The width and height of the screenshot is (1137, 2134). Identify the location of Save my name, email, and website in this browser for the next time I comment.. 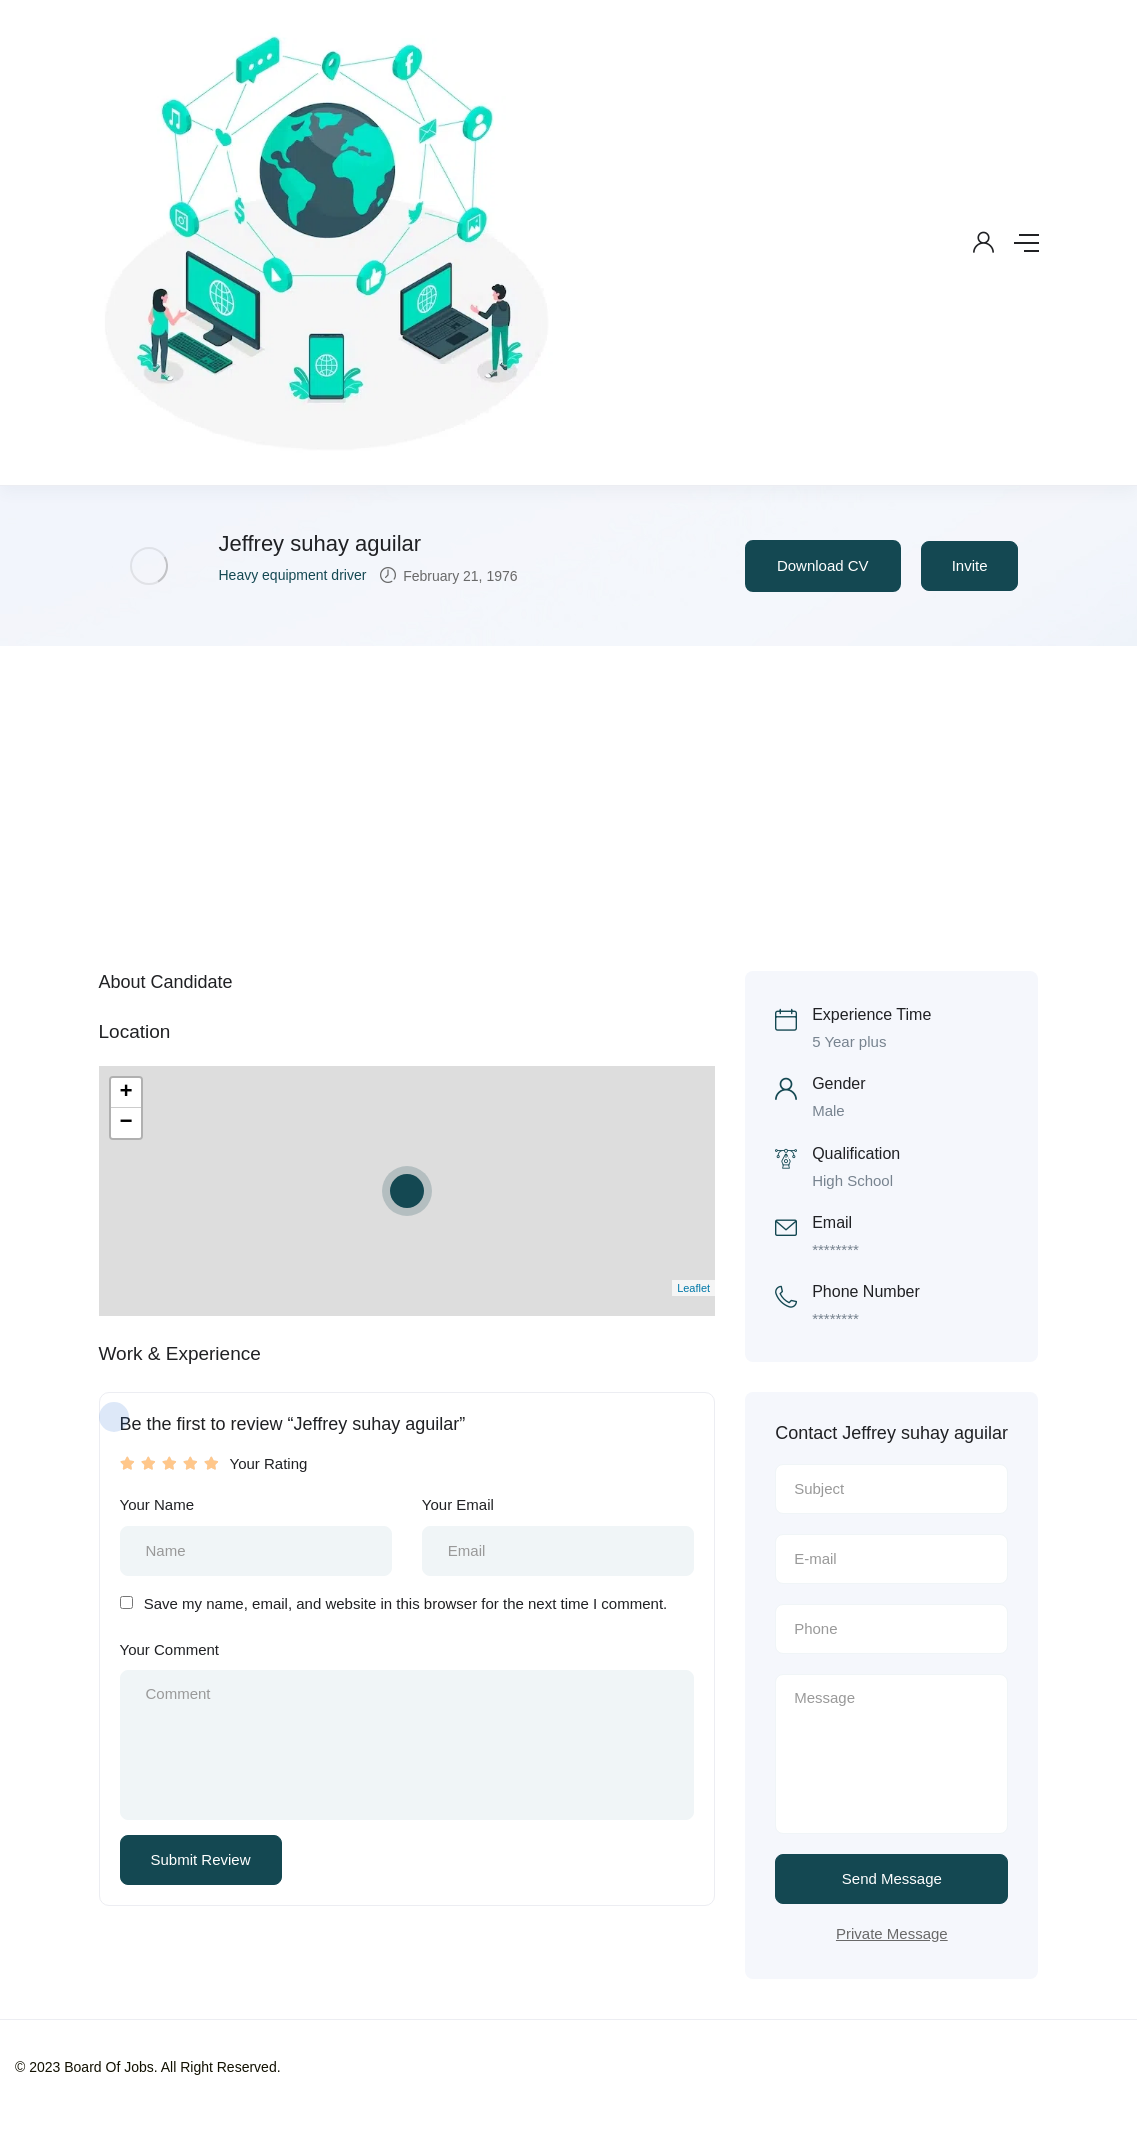
(406, 1603).